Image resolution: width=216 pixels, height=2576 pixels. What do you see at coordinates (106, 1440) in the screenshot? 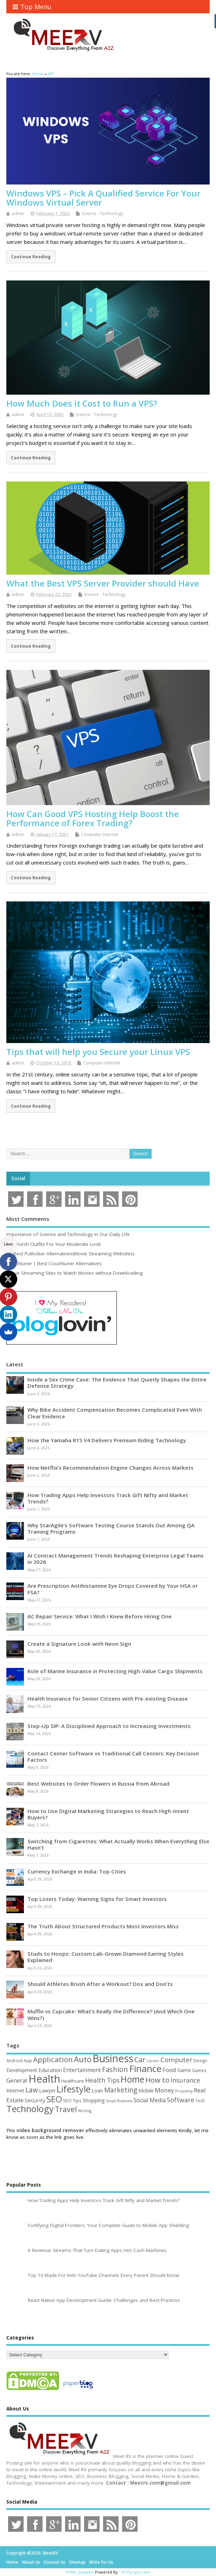
I see `How the Yamaha R15 V4 Delivers Premium Riding Technology` at bounding box center [106, 1440].